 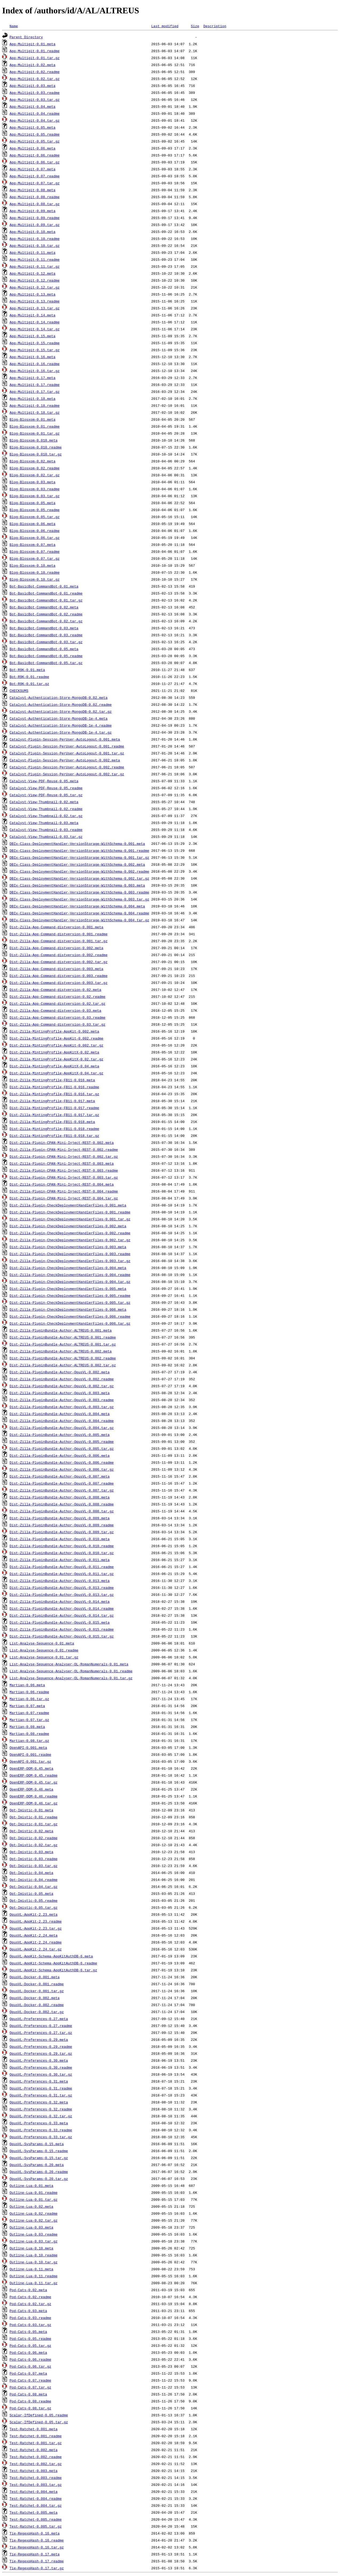 I want to click on OpusVL-Docker-0.001.meta, so click(x=35, y=1977).